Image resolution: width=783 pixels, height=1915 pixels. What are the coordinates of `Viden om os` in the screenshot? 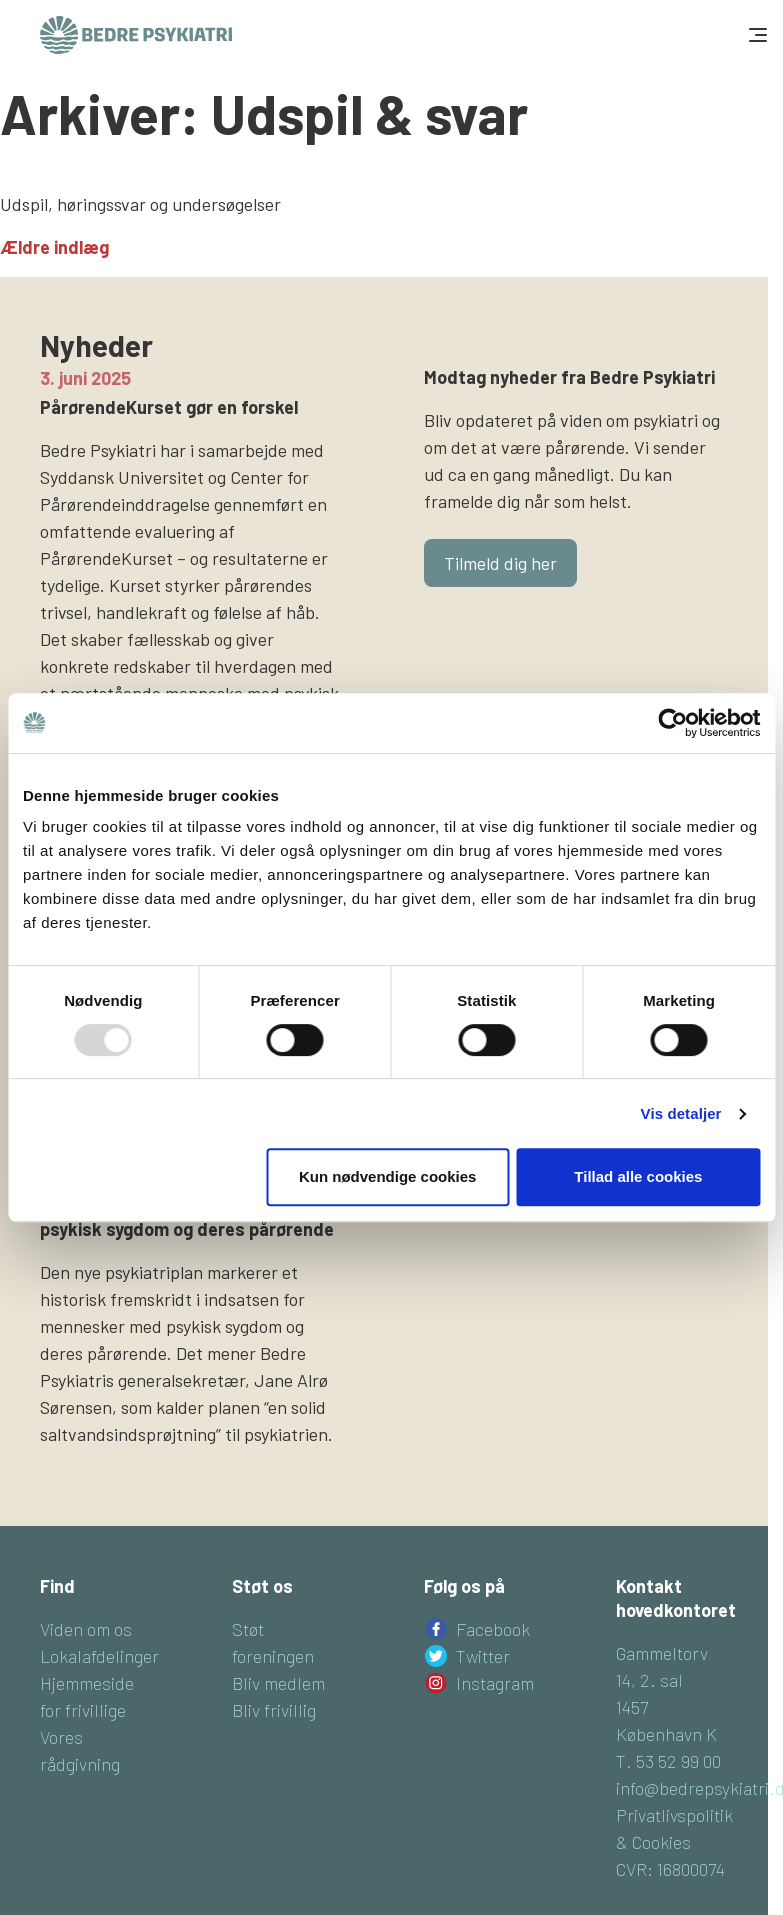 It's located at (86, 1629).